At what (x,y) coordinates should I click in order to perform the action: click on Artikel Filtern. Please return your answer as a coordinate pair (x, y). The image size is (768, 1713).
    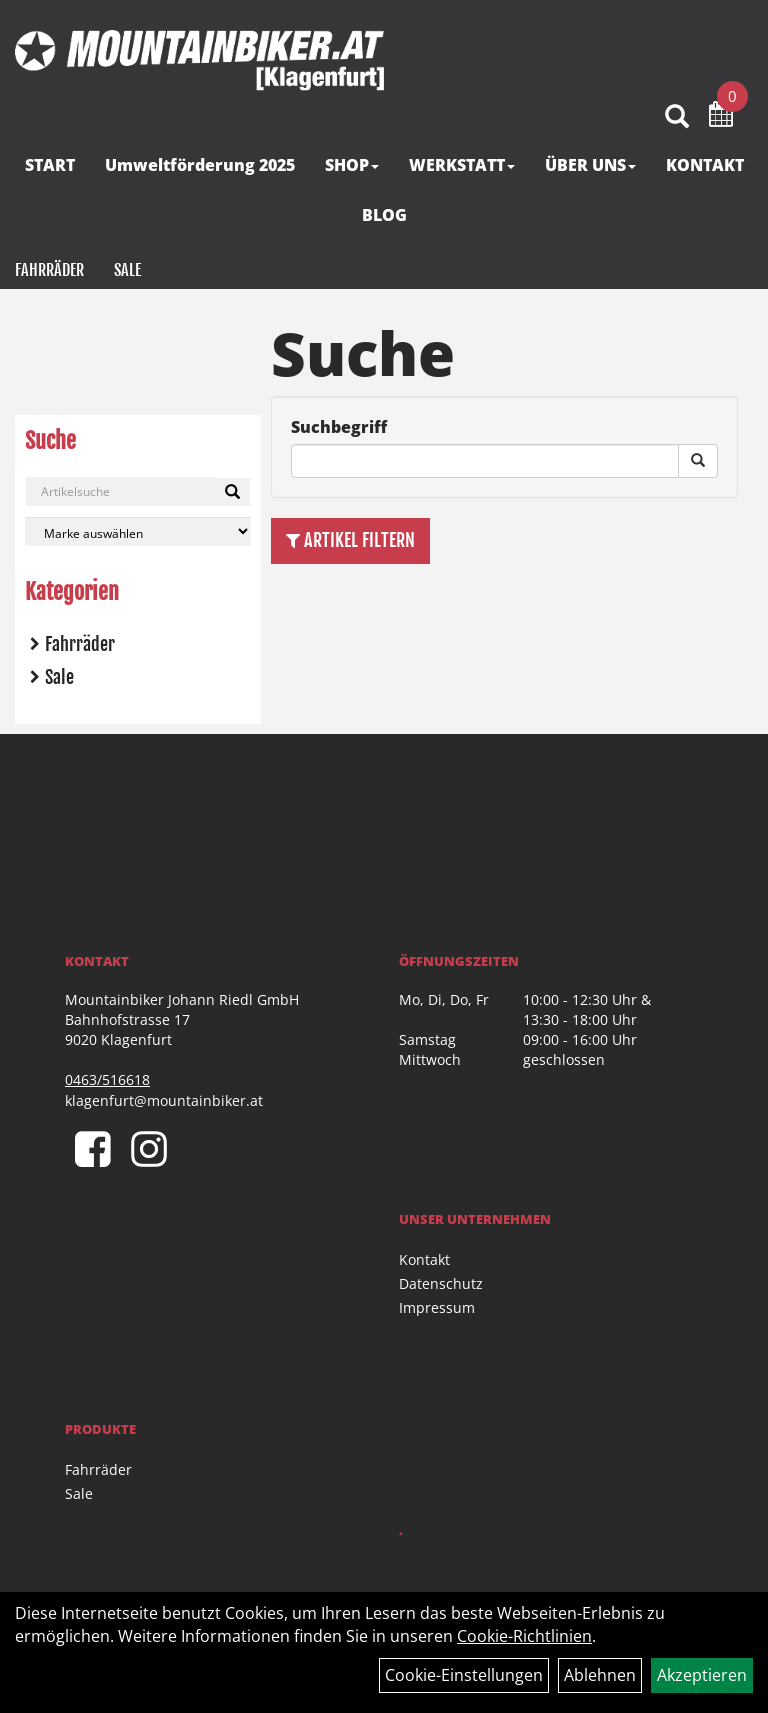
    Looking at the image, I should click on (350, 540).